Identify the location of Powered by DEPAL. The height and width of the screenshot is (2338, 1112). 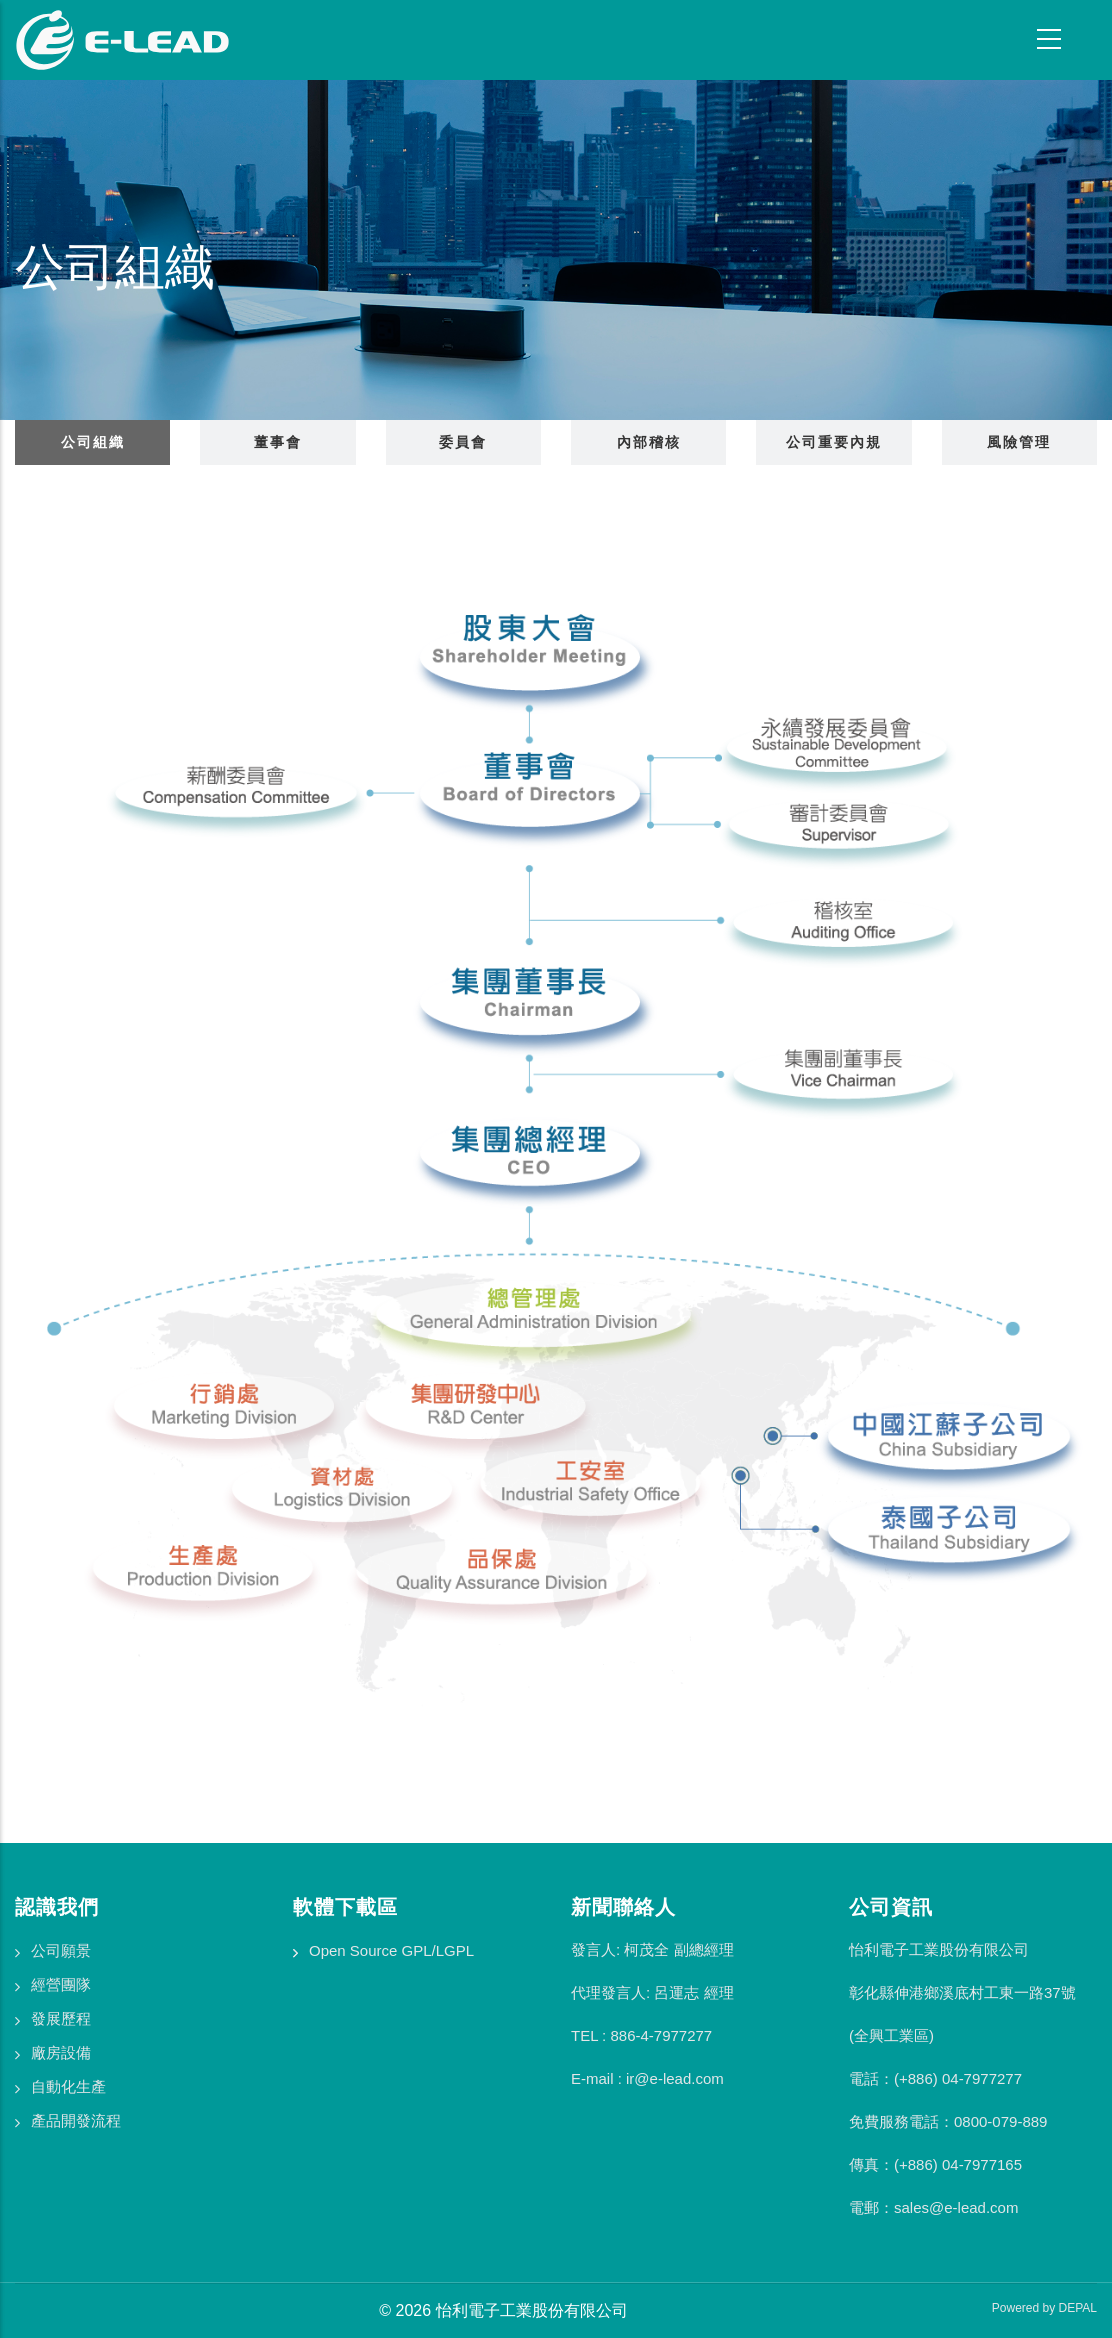
(1044, 2308).